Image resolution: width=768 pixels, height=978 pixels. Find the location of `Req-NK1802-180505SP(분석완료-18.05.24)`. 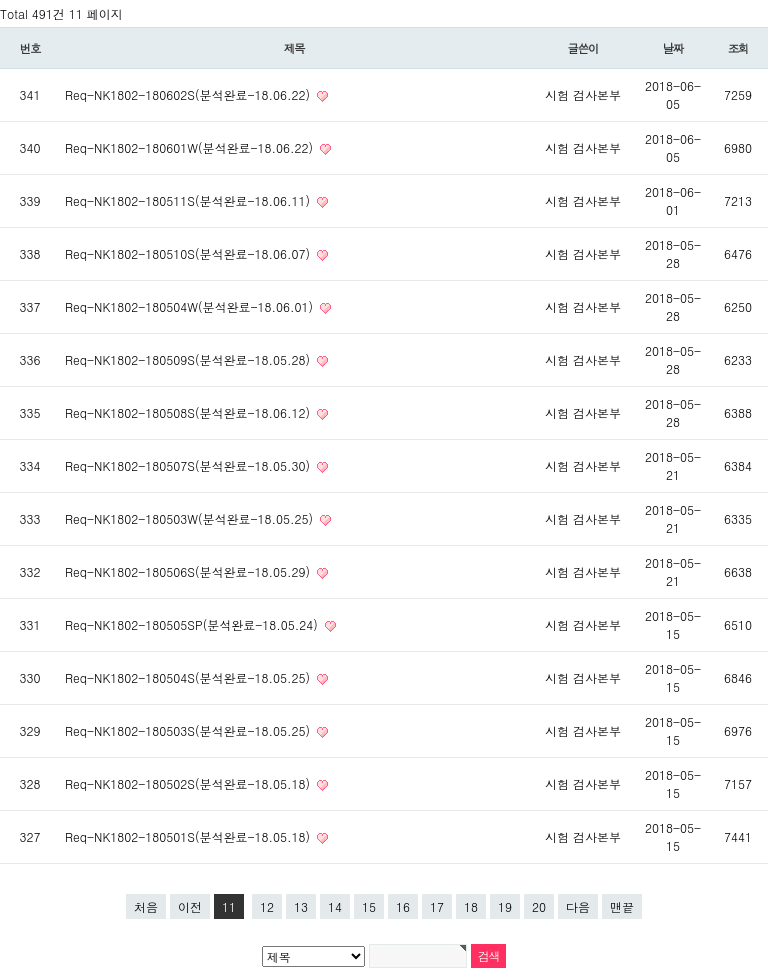

Req-NK1802-180505SP(분석완료-18.05.24) is located at coordinates (193, 624).